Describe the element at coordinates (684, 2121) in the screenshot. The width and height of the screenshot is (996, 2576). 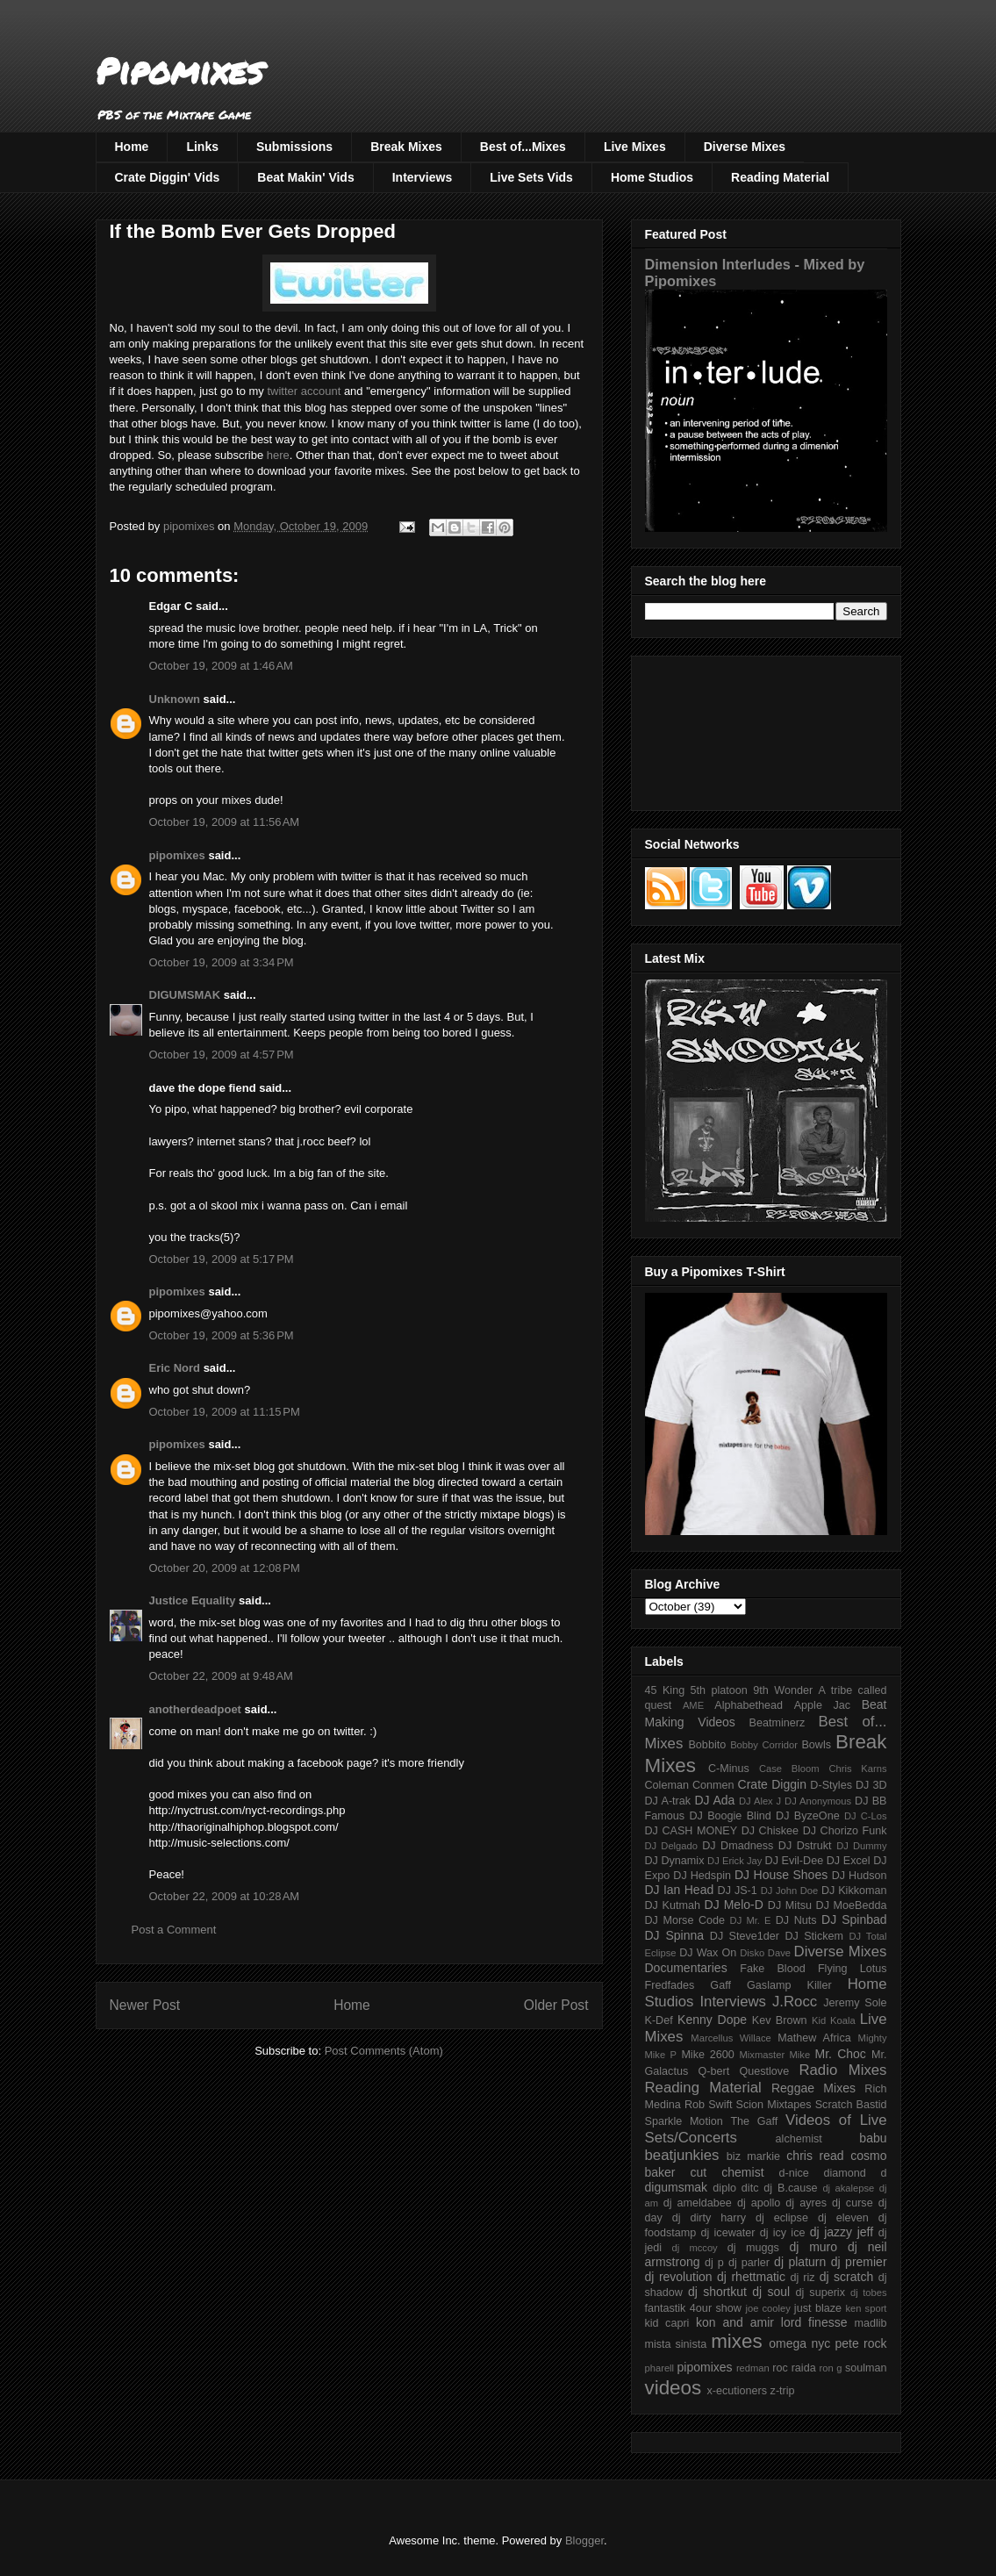
I see `Sparkle Motion` at that location.